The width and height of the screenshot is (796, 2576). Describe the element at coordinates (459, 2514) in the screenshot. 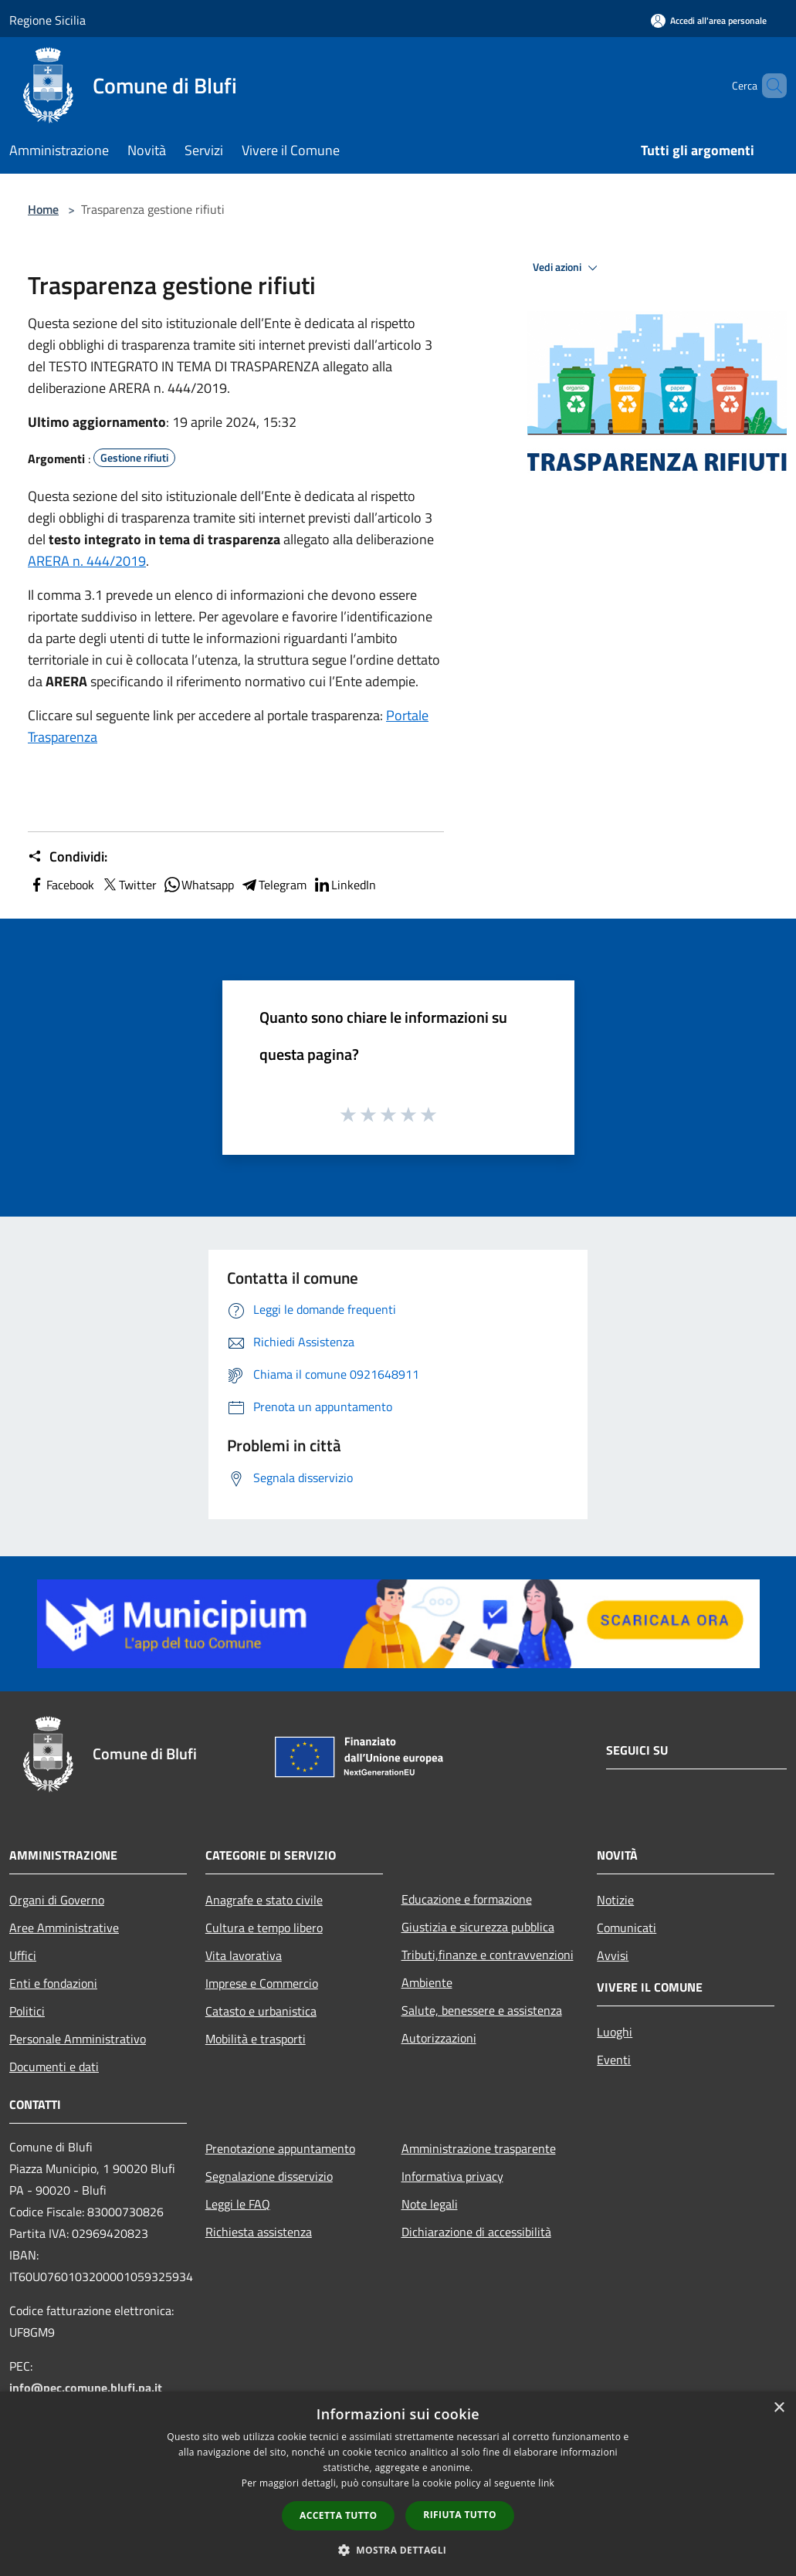

I see `Rifiuta tutto [button]` at that location.